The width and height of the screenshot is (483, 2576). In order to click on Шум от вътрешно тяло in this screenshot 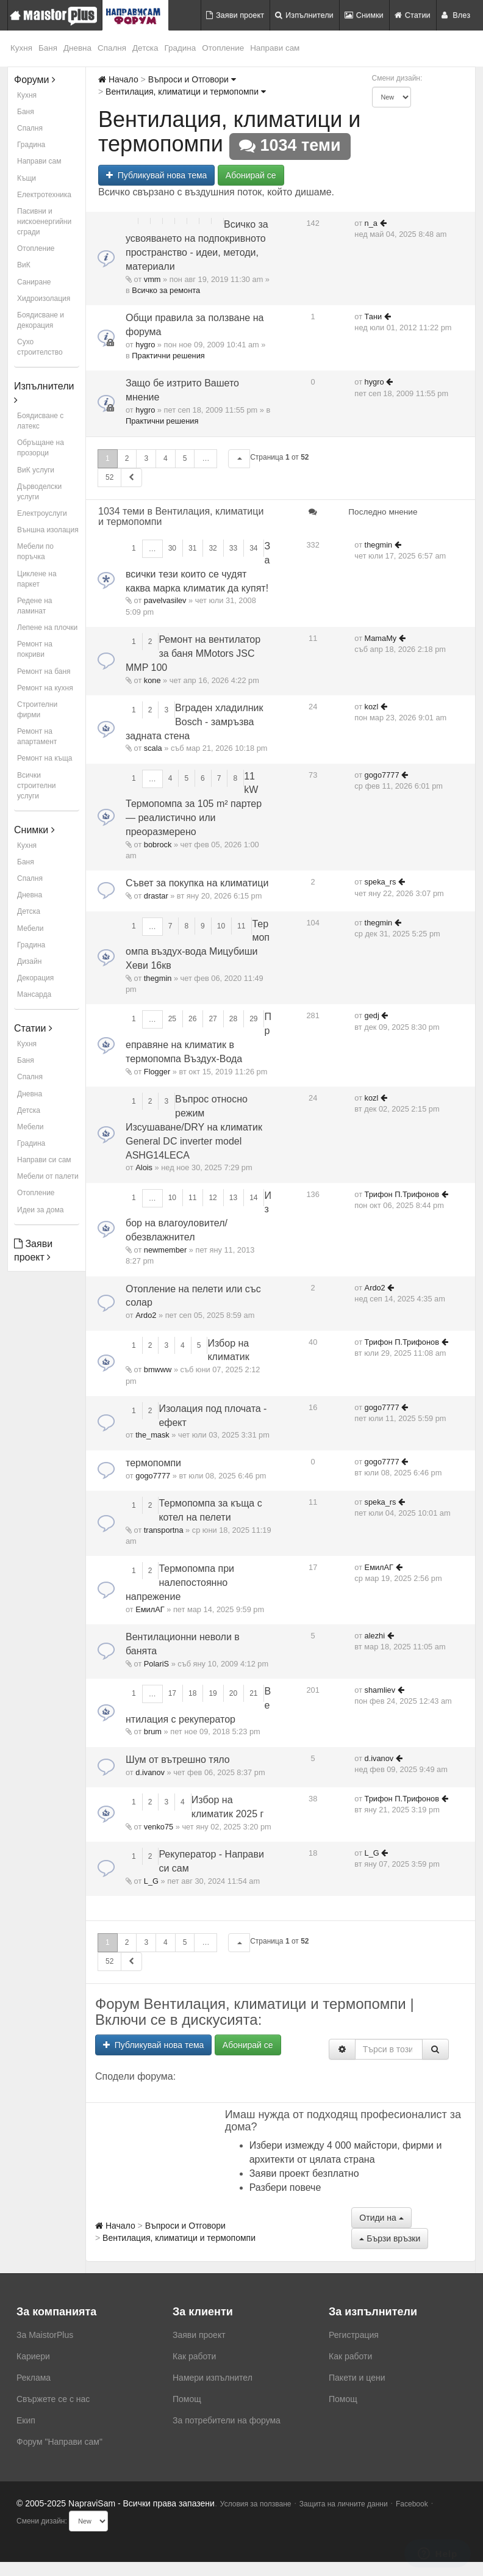, I will do `click(178, 1759)`.